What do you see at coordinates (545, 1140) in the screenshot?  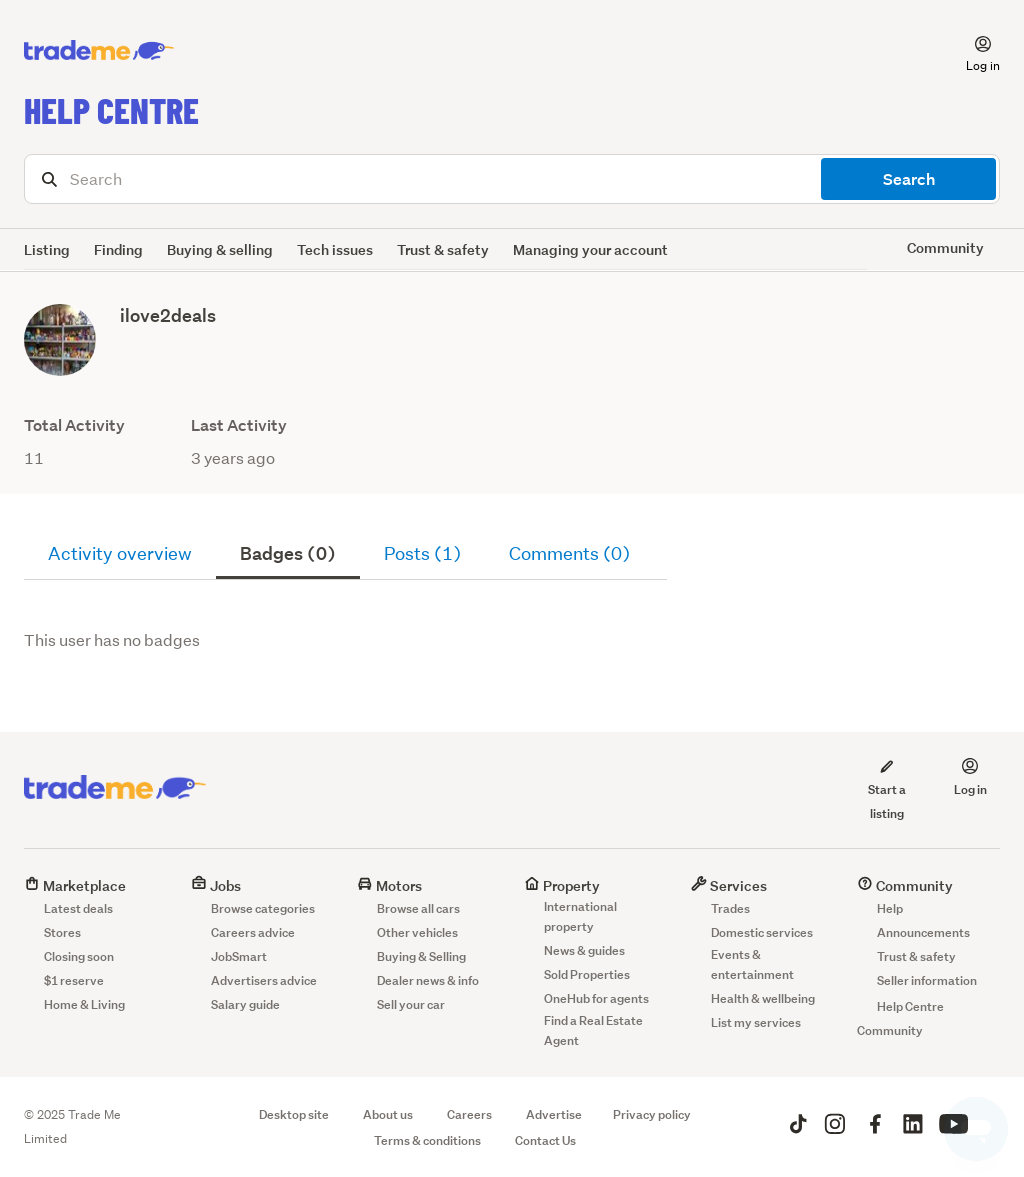 I see `Contact Us` at bounding box center [545, 1140].